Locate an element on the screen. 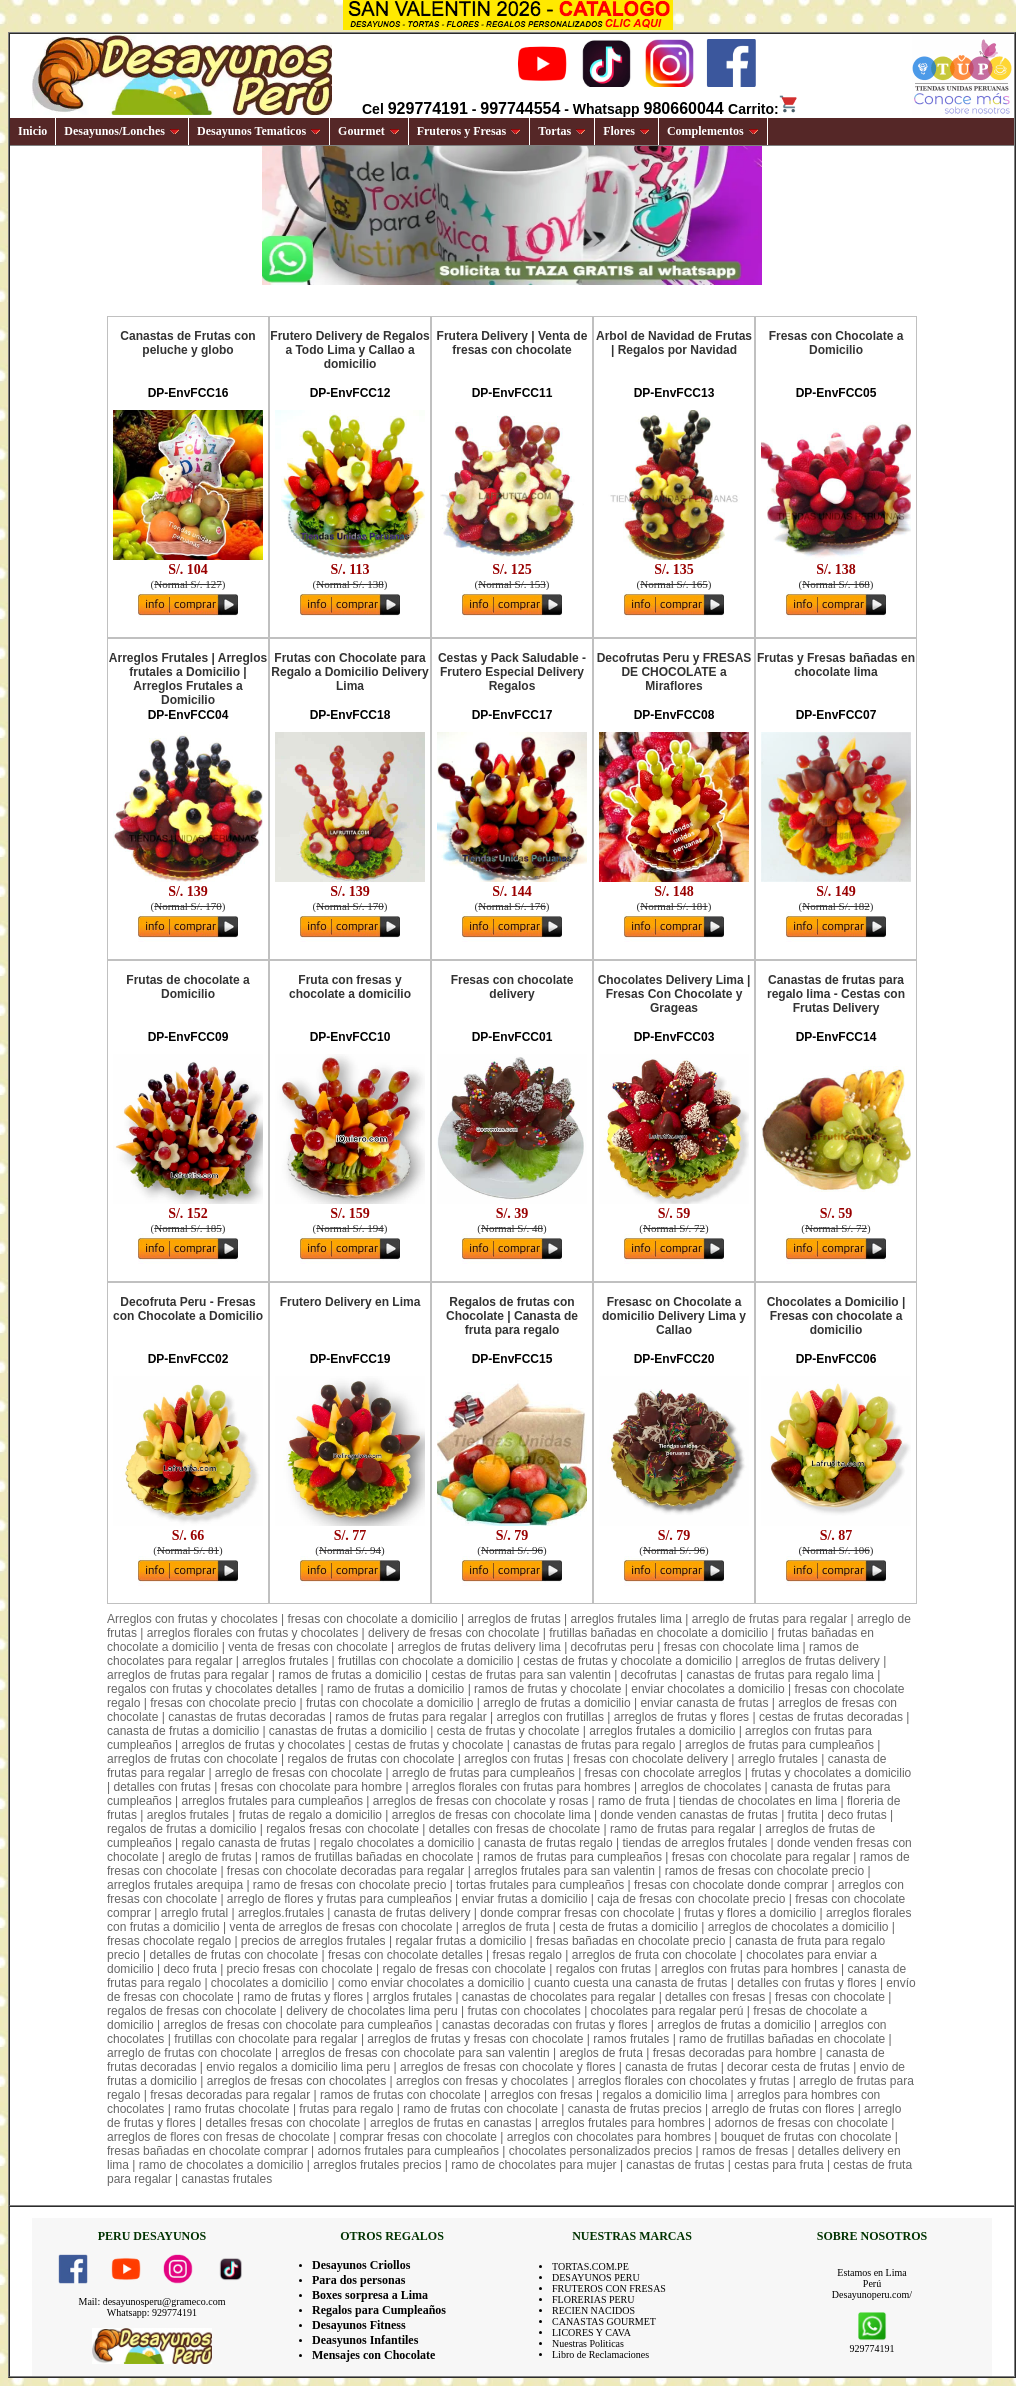 The image size is (1016, 2386). Para dos personas is located at coordinates (358, 2280).